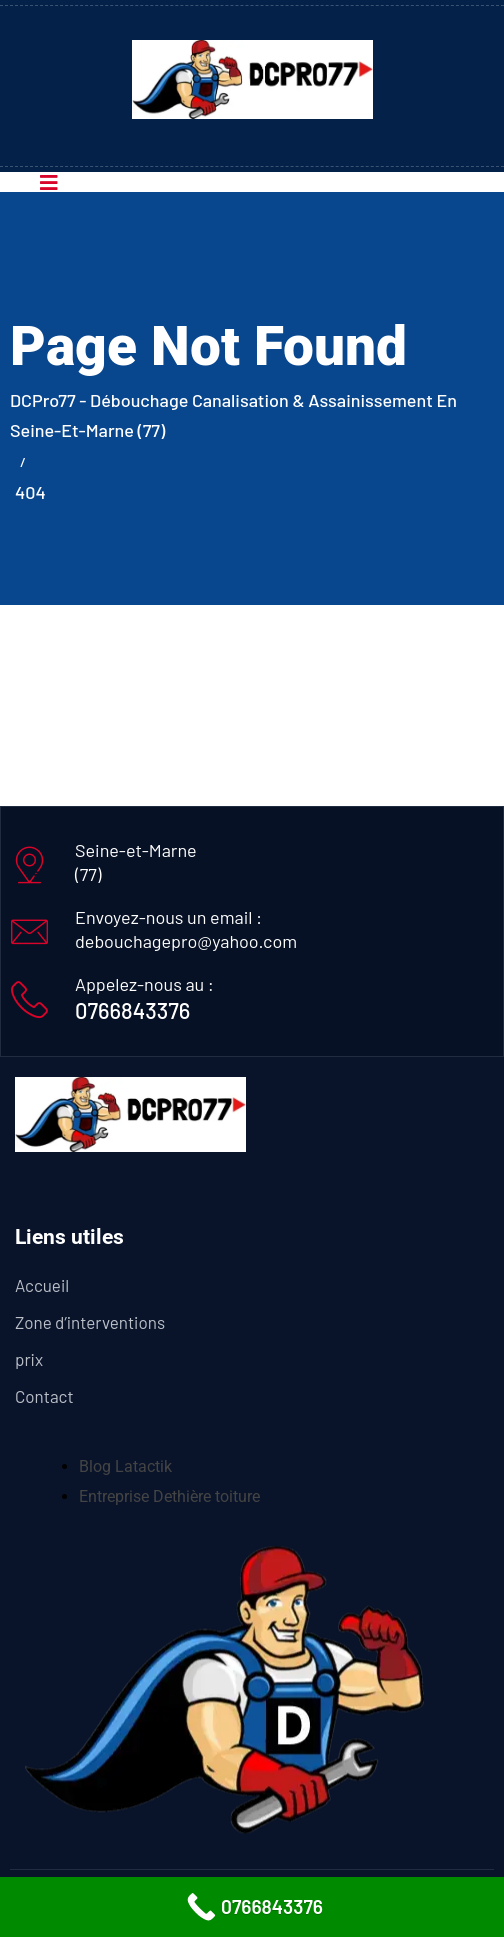 The image size is (504, 1937). Describe the element at coordinates (42, 1285) in the screenshot. I see `Accueil` at that location.